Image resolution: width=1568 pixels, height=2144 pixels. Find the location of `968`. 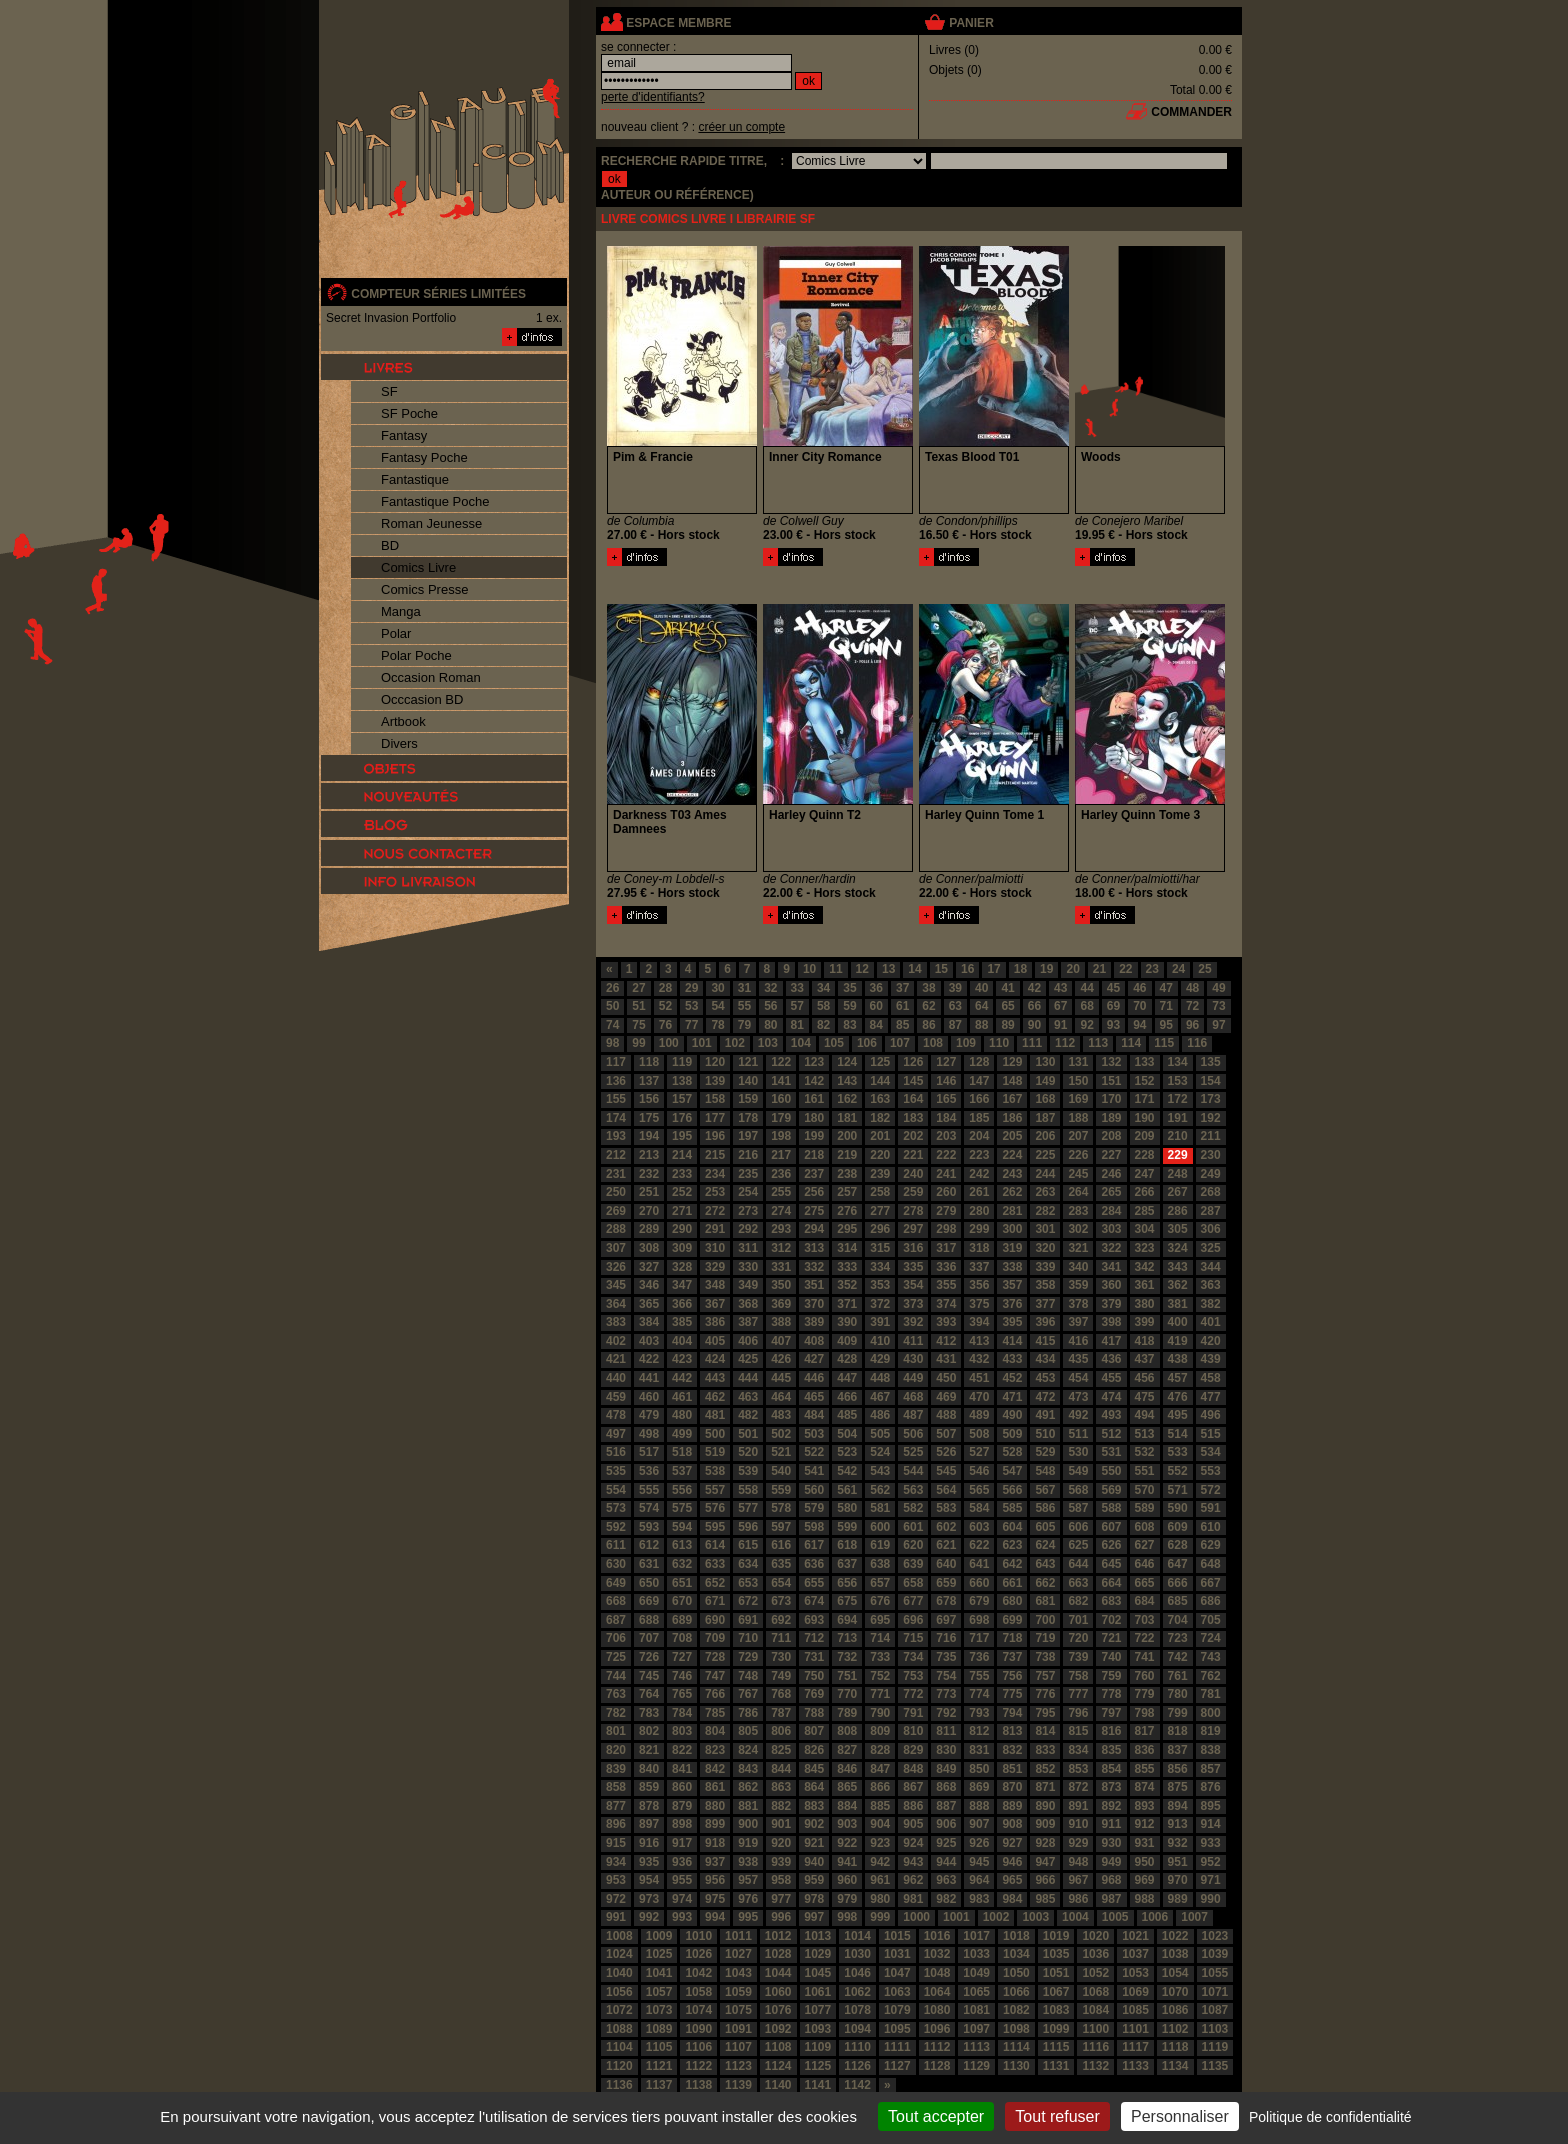

968 is located at coordinates (1111, 1880).